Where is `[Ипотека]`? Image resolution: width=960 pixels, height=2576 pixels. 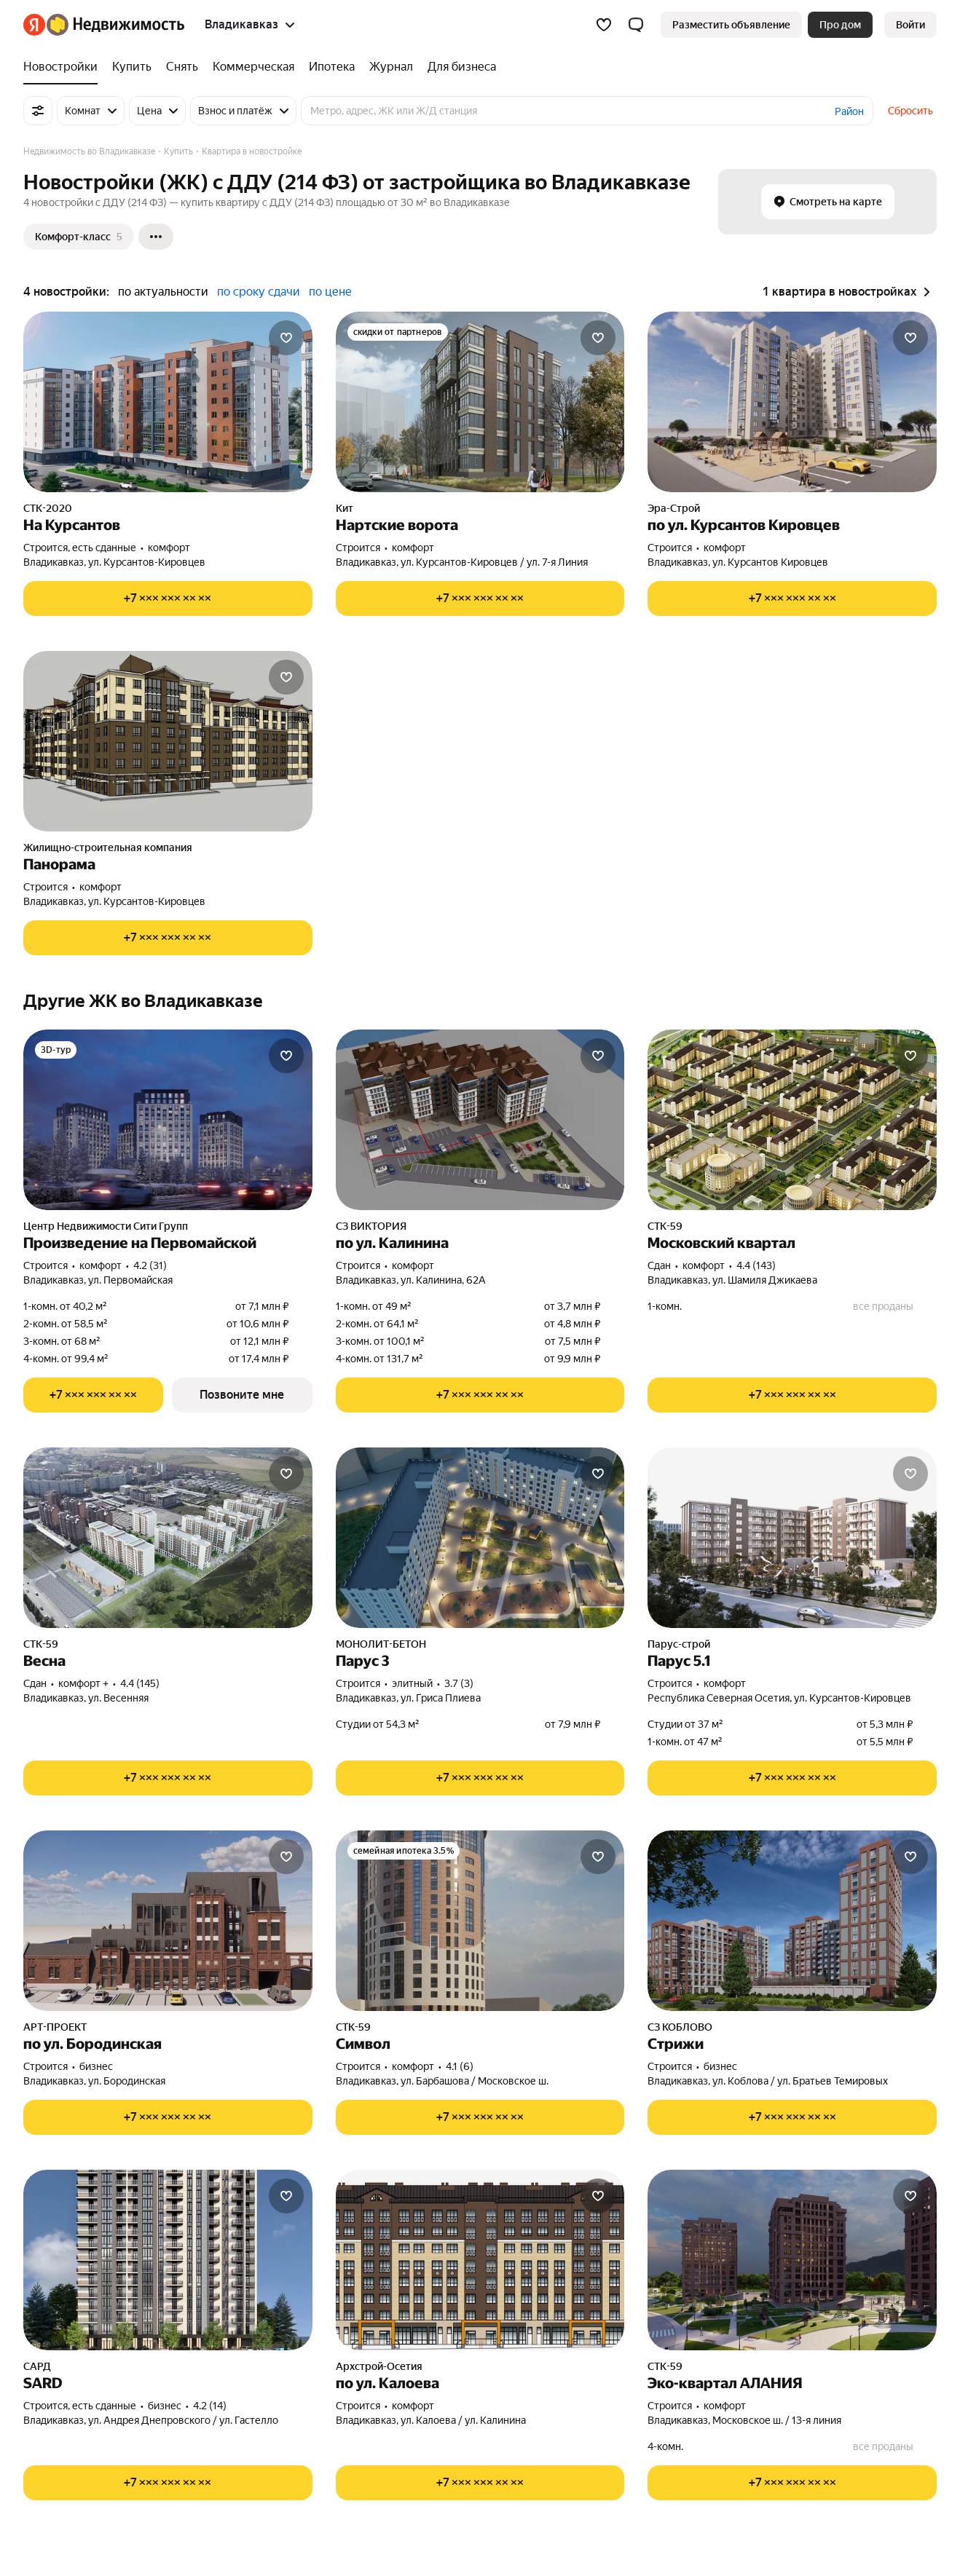
[Ипотека] is located at coordinates (332, 67).